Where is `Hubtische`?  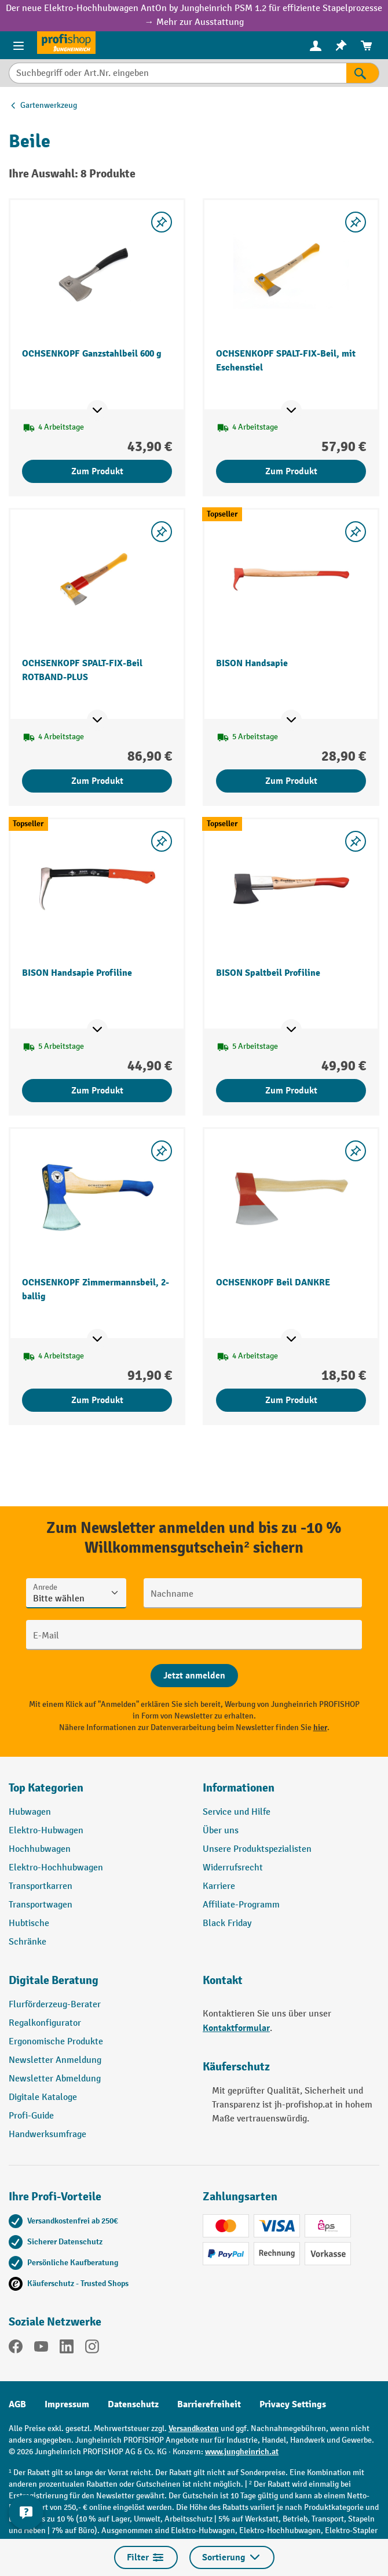
Hubtische is located at coordinates (29, 1923).